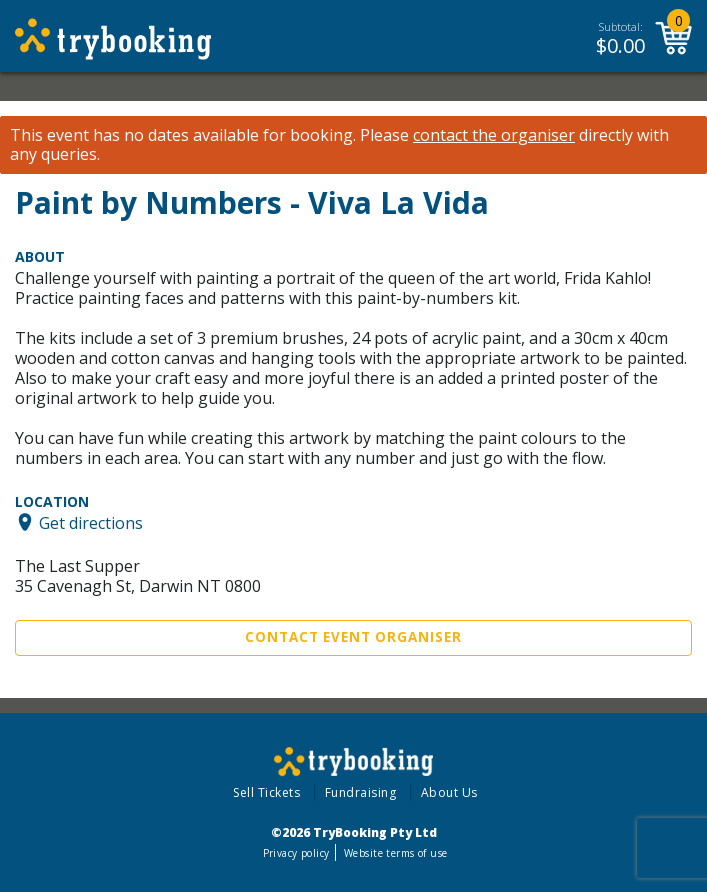 This screenshot has width=707, height=892. I want to click on Website terms of use, so click(395, 853).